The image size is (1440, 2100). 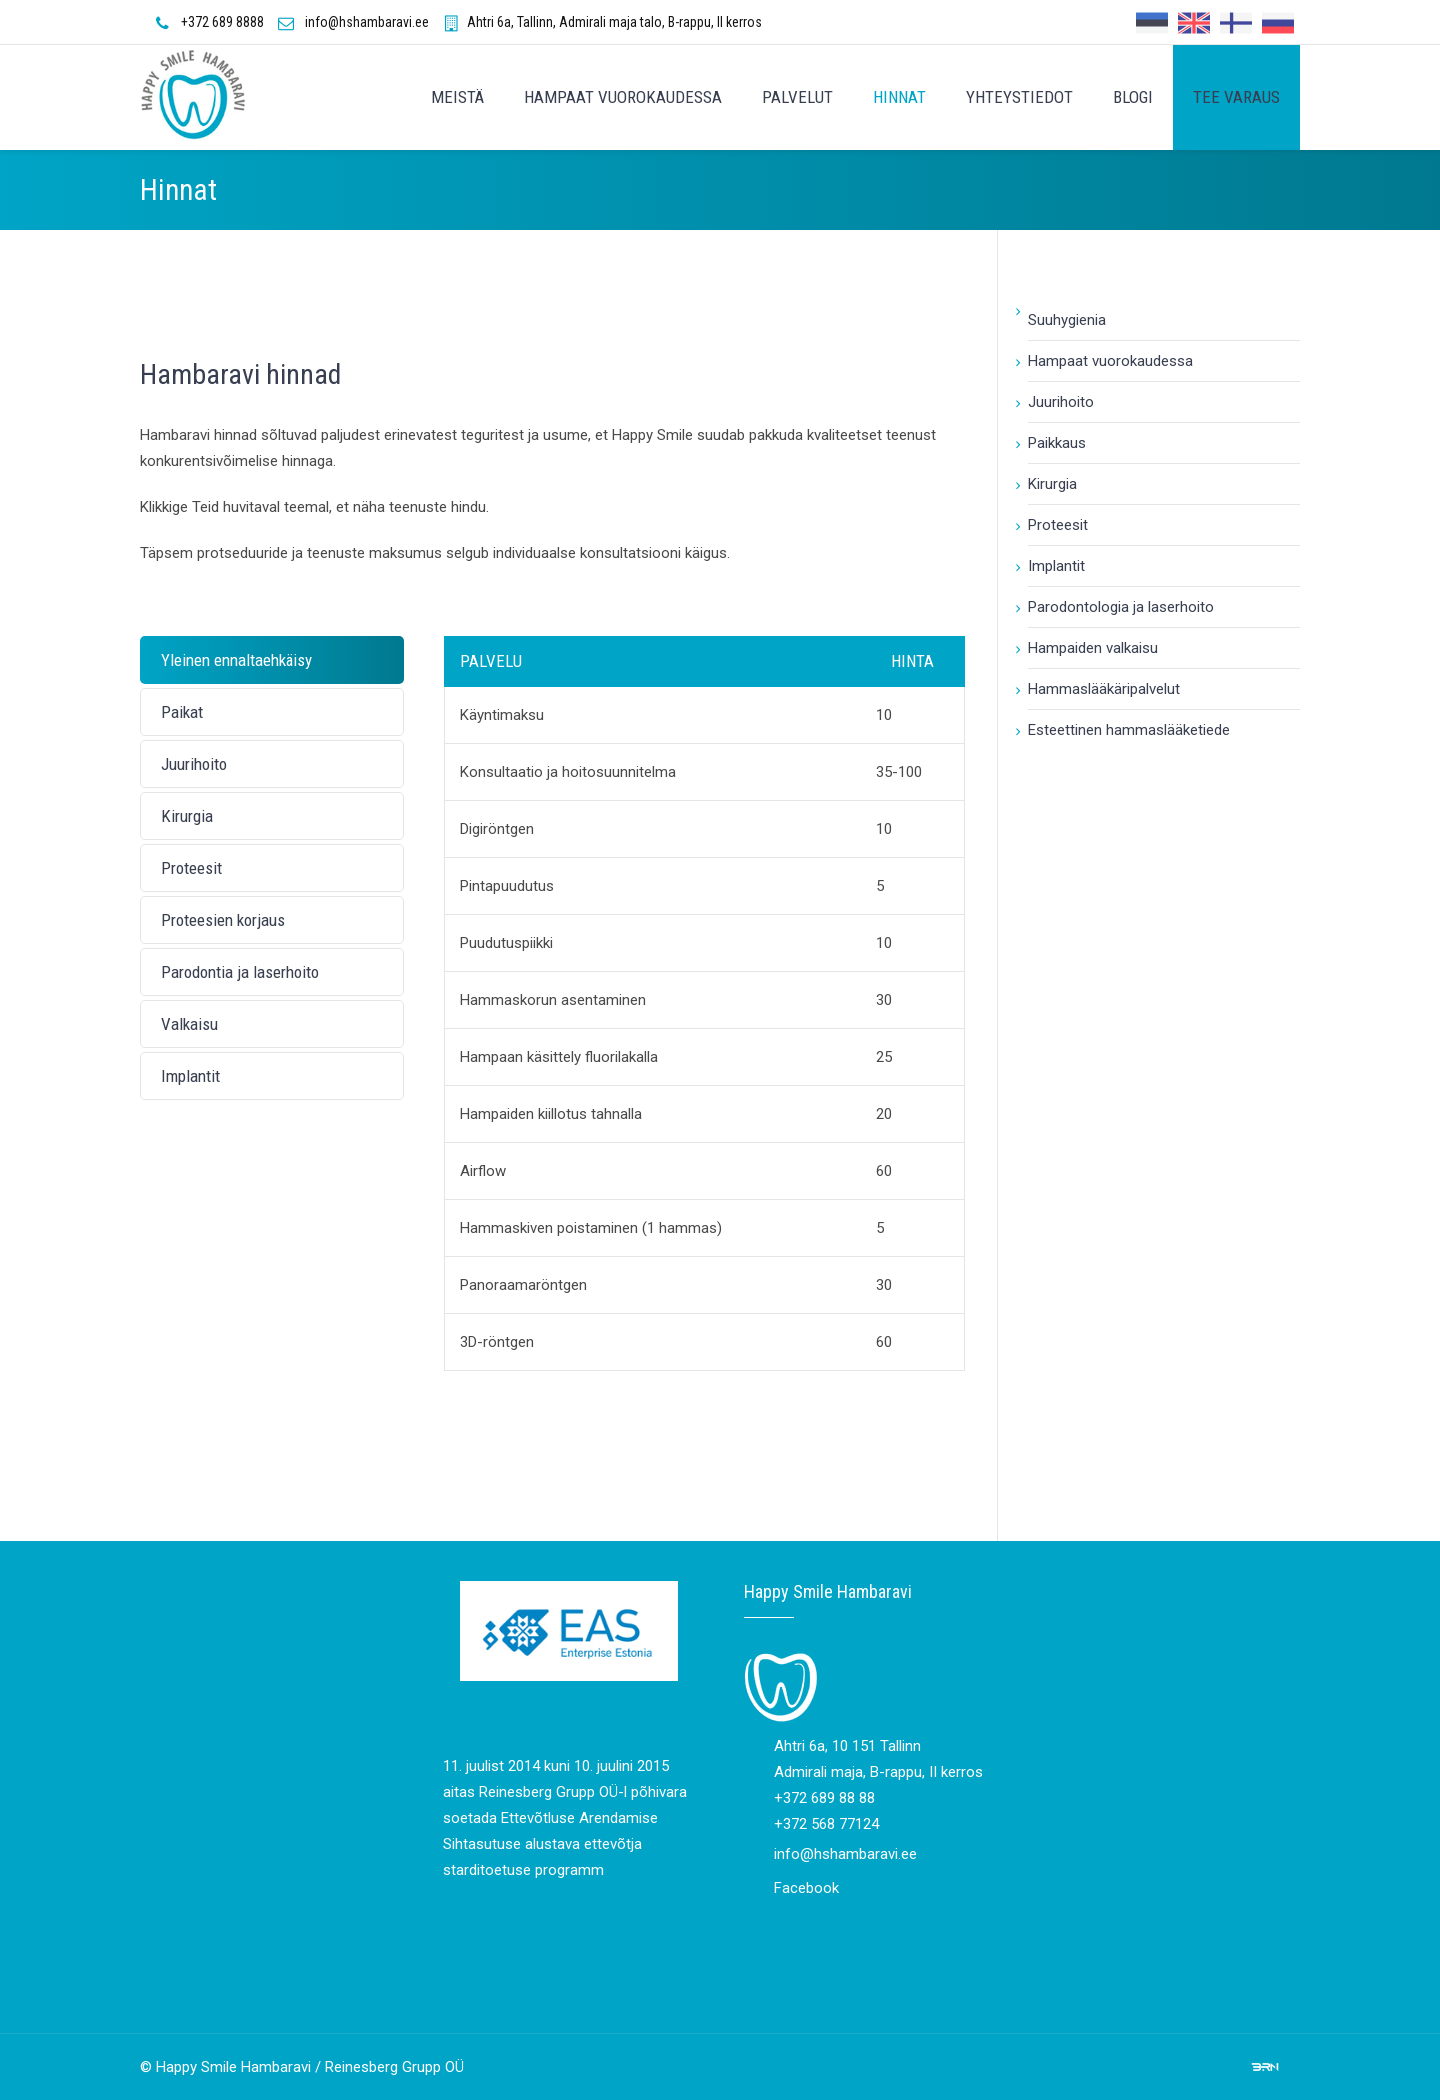 What do you see at coordinates (1110, 361) in the screenshot?
I see `Hampaat vuorokaudessa` at bounding box center [1110, 361].